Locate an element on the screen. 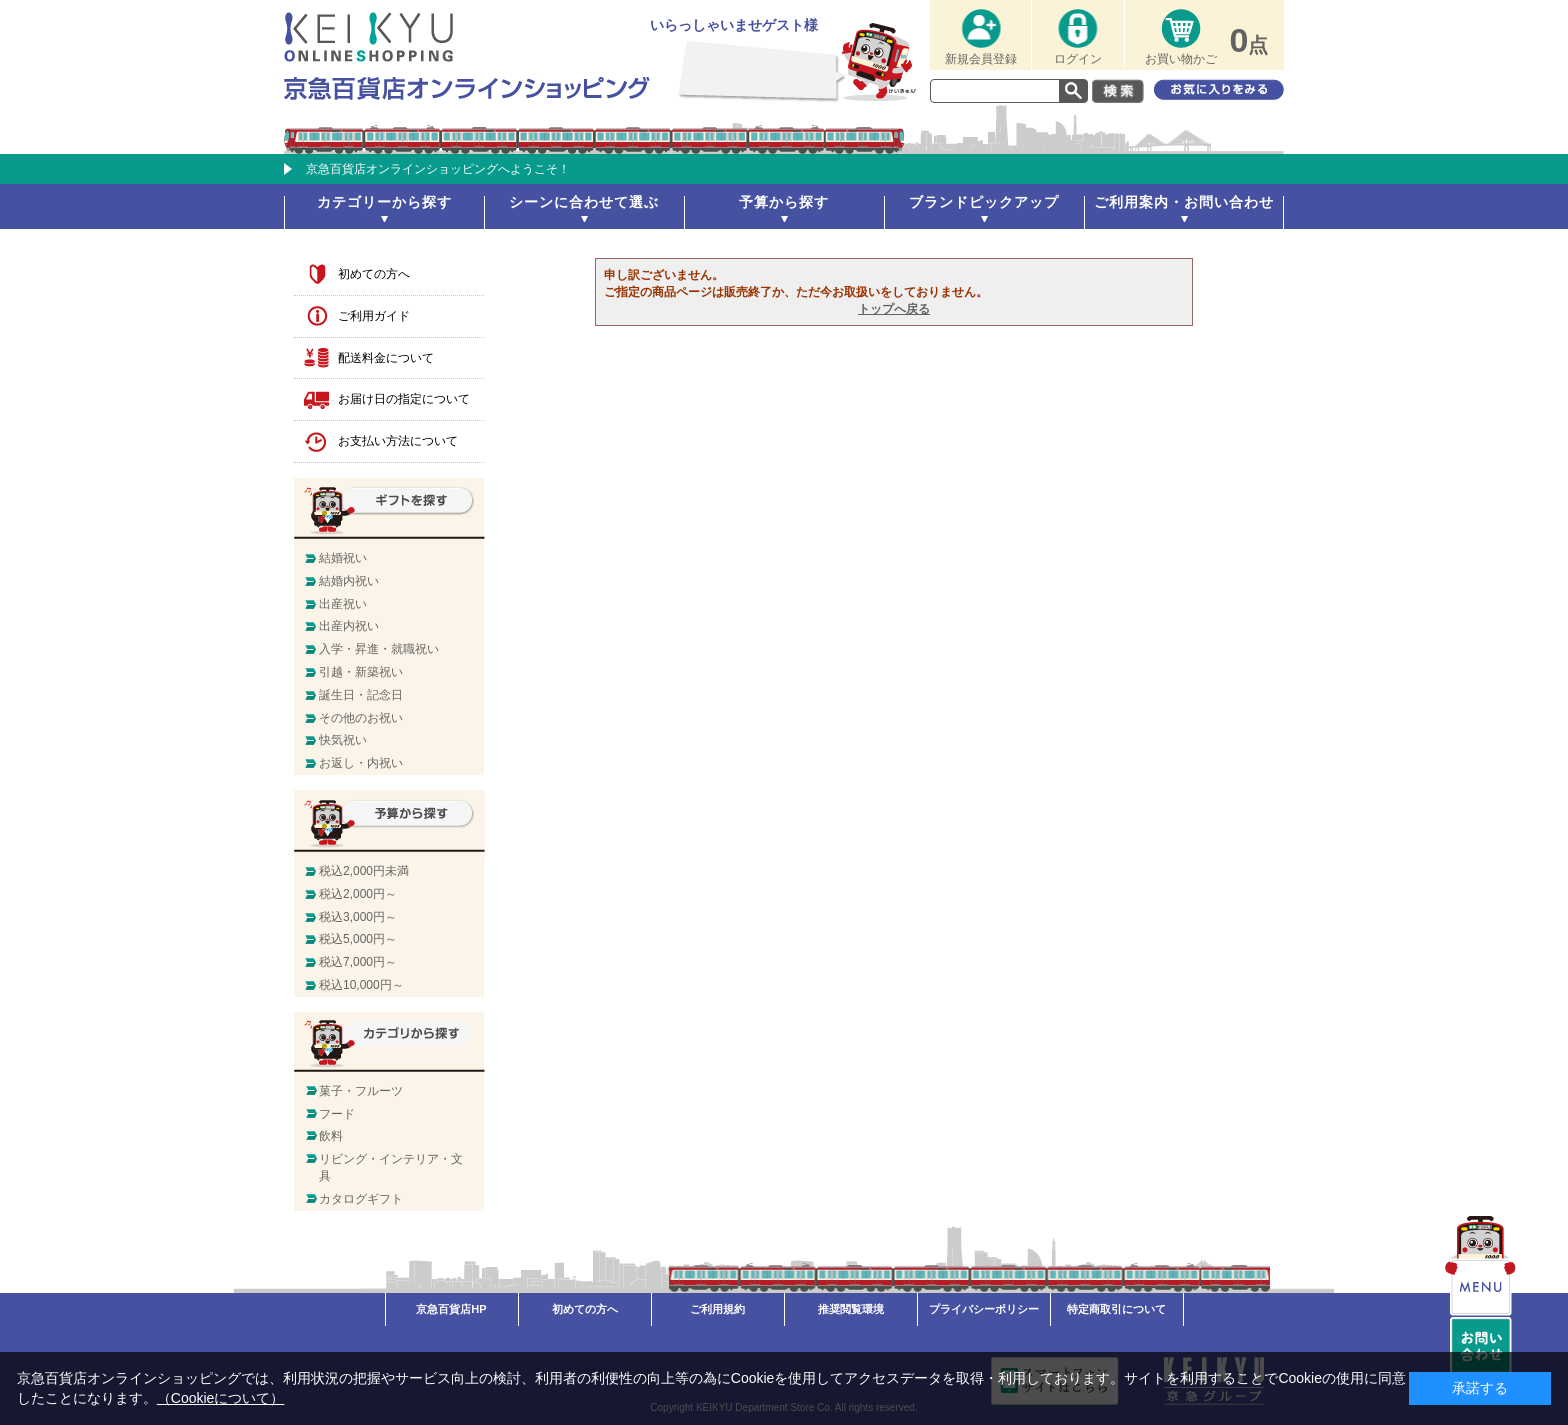  出産祝い is located at coordinates (343, 604).